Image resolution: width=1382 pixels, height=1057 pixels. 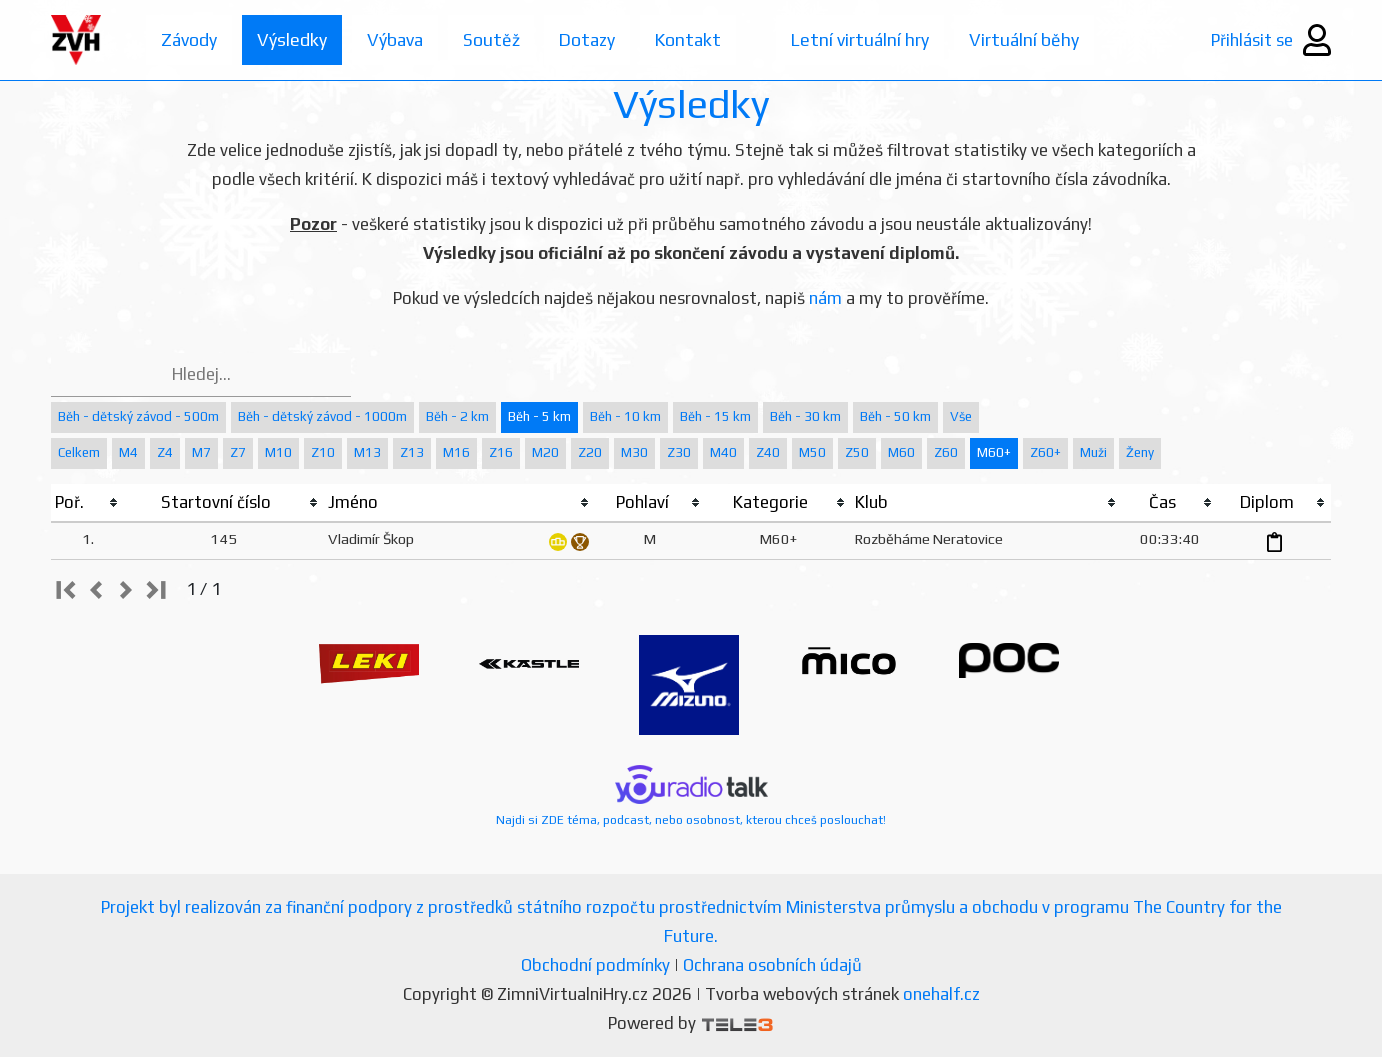 What do you see at coordinates (961, 416) in the screenshot?
I see `Vše` at bounding box center [961, 416].